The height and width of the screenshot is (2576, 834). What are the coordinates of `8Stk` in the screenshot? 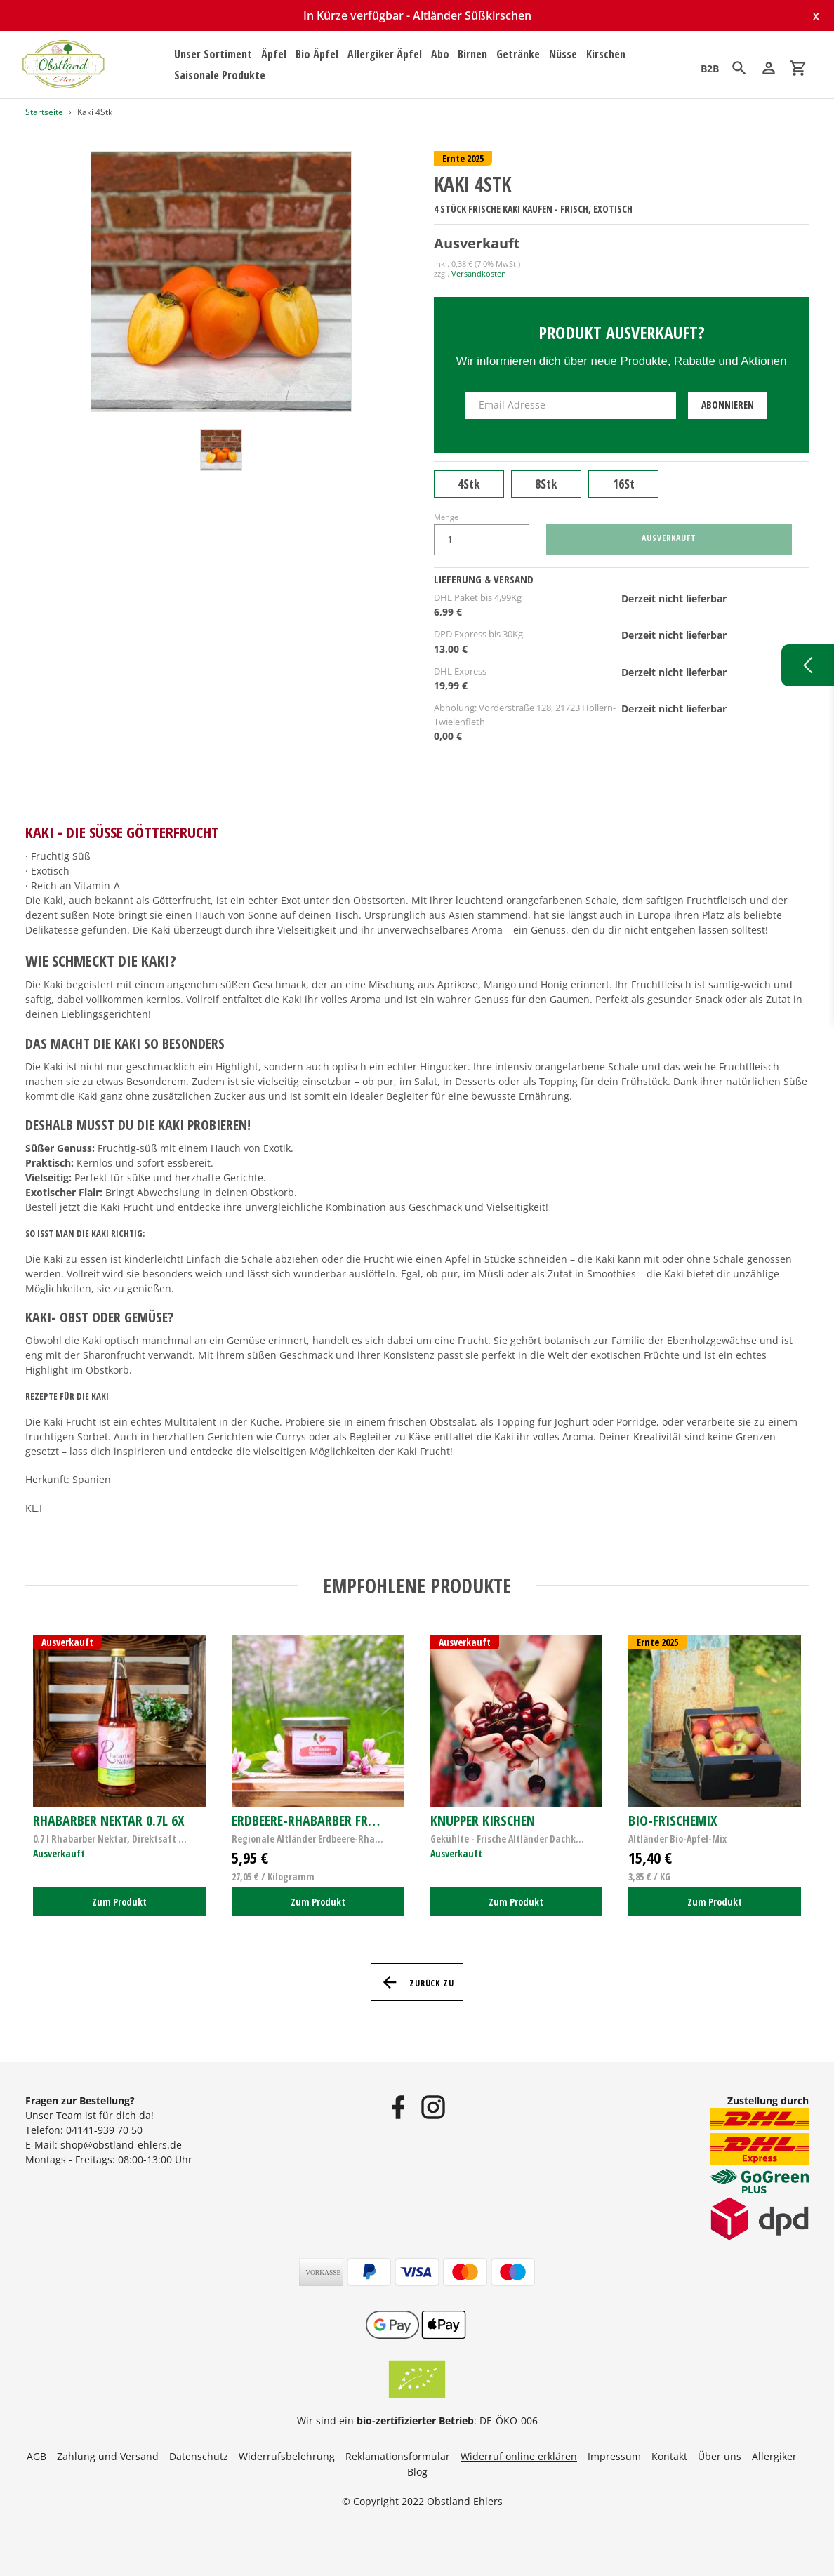 It's located at (546, 483).